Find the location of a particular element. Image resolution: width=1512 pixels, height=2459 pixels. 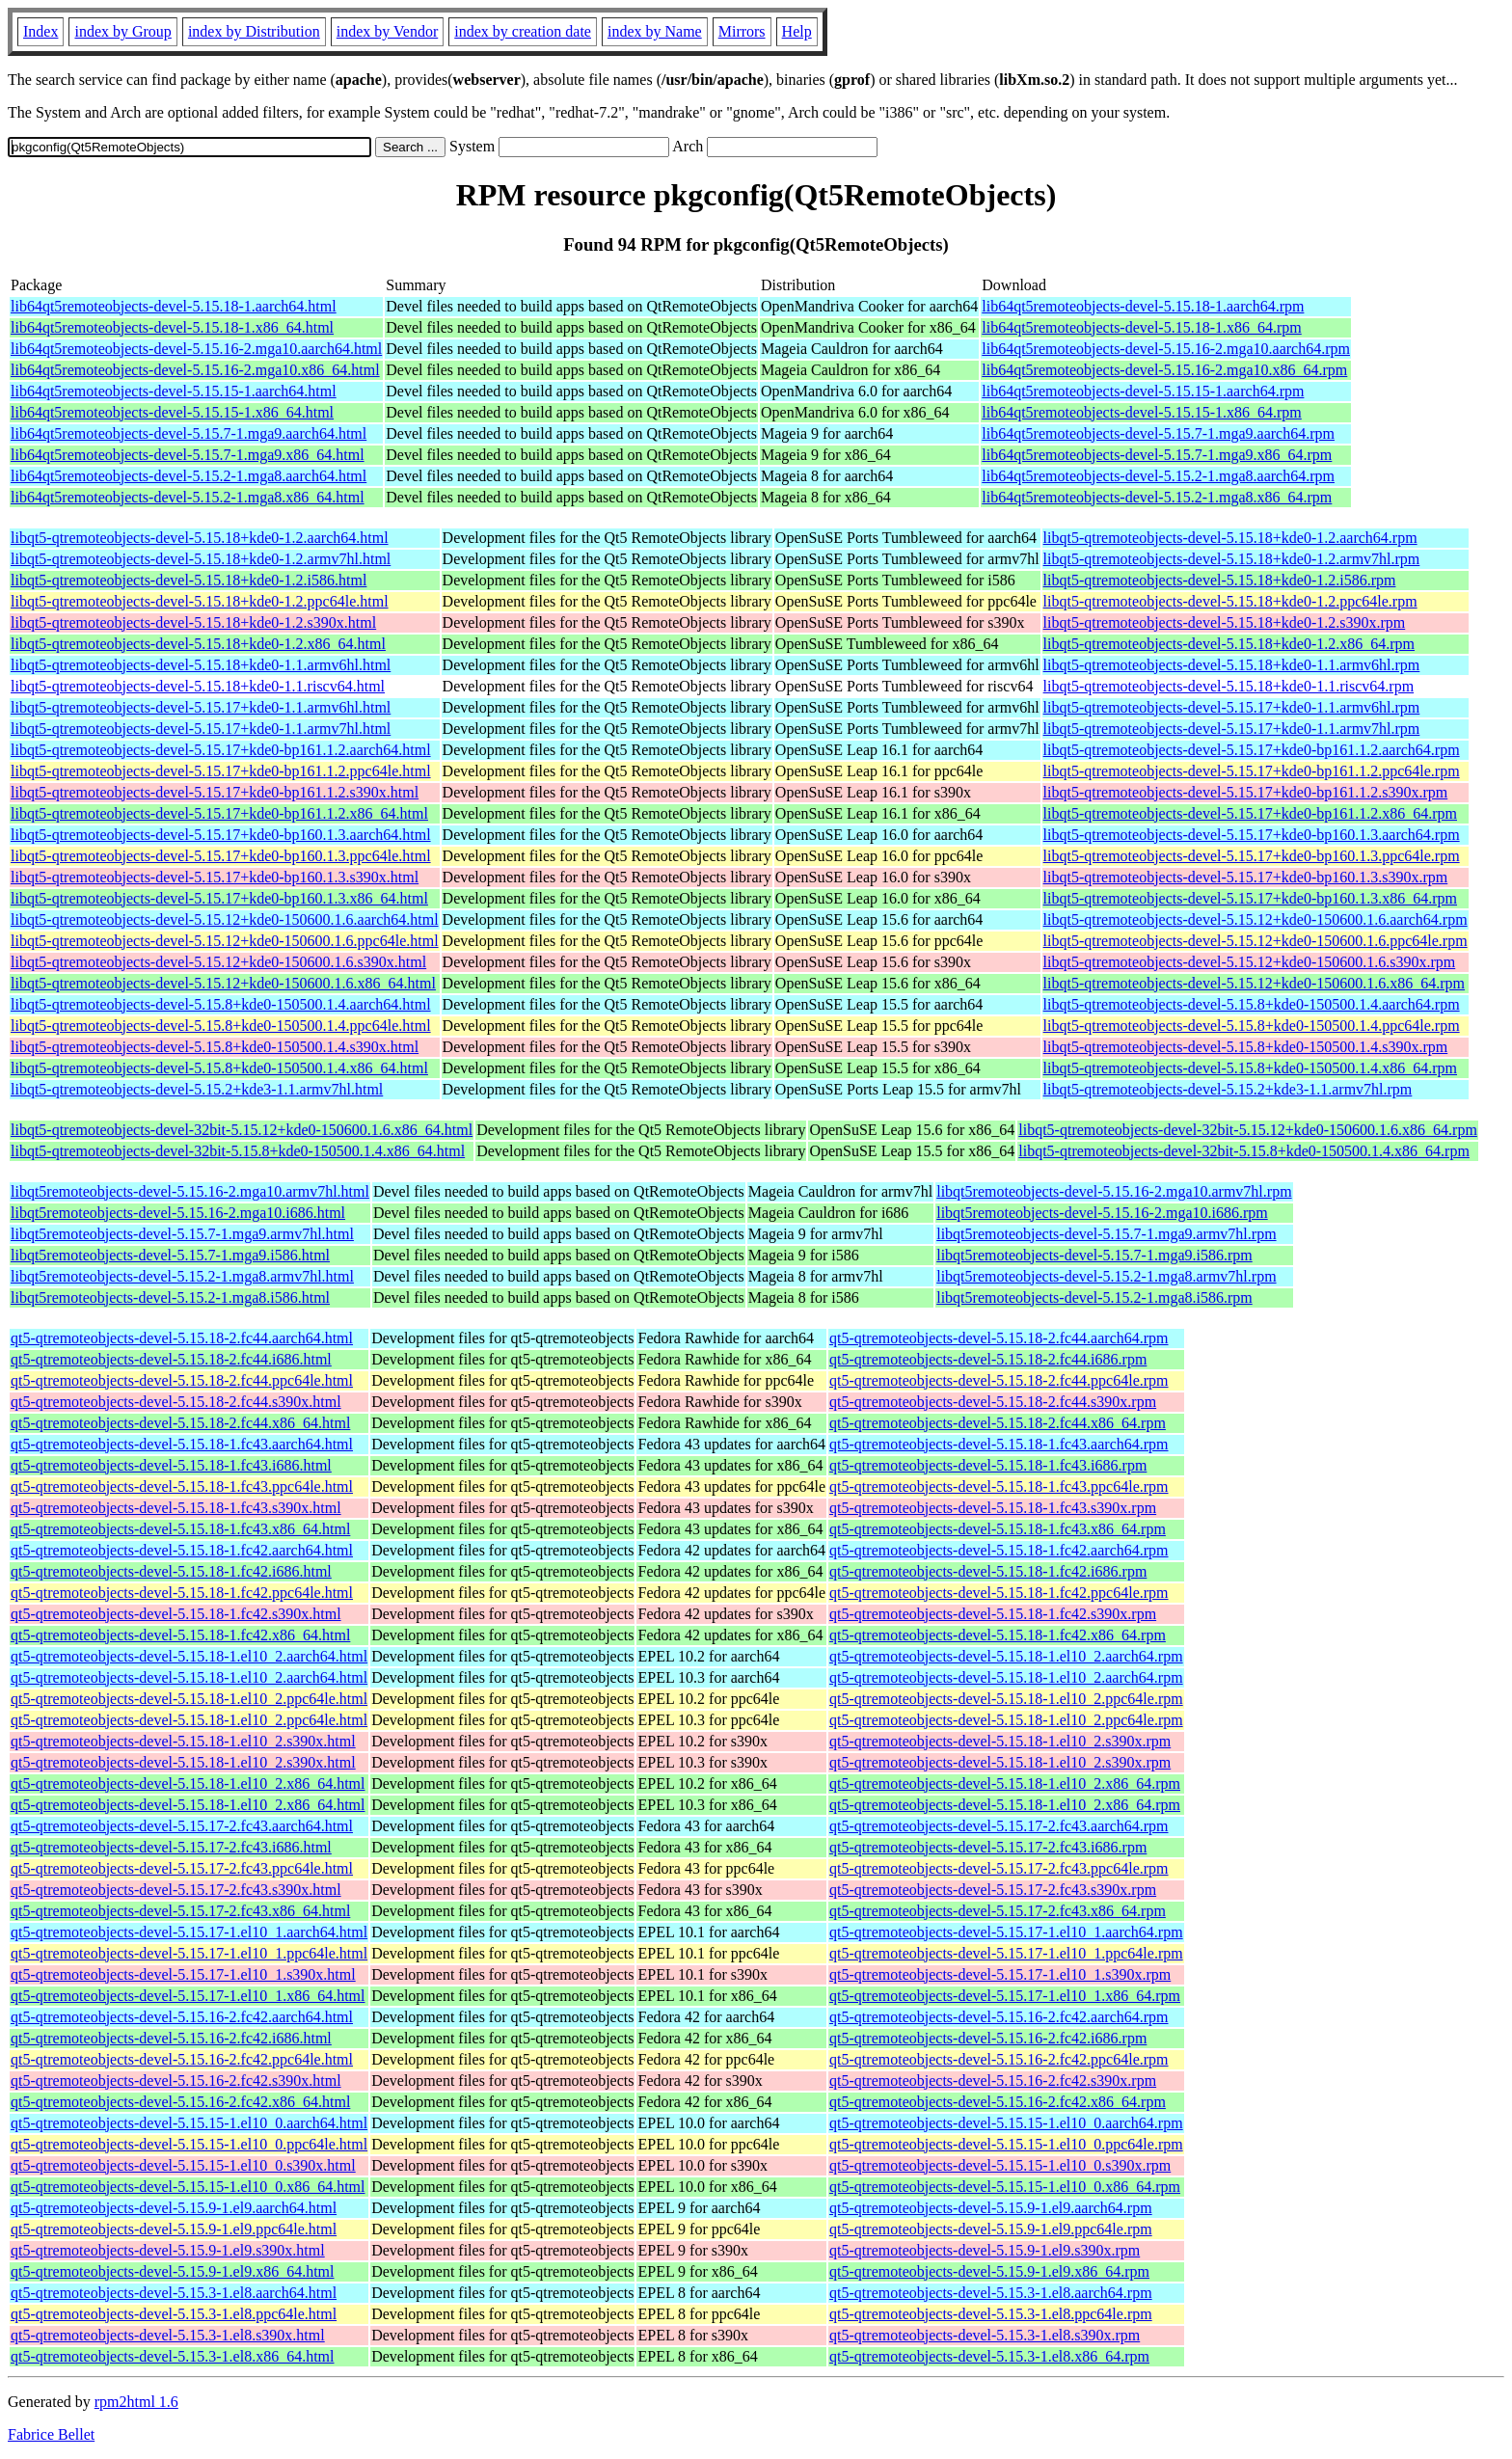

qt5-qtremoteobjects-devel-5.15.17-2.fc43.s390x.rpm is located at coordinates (992, 1889).